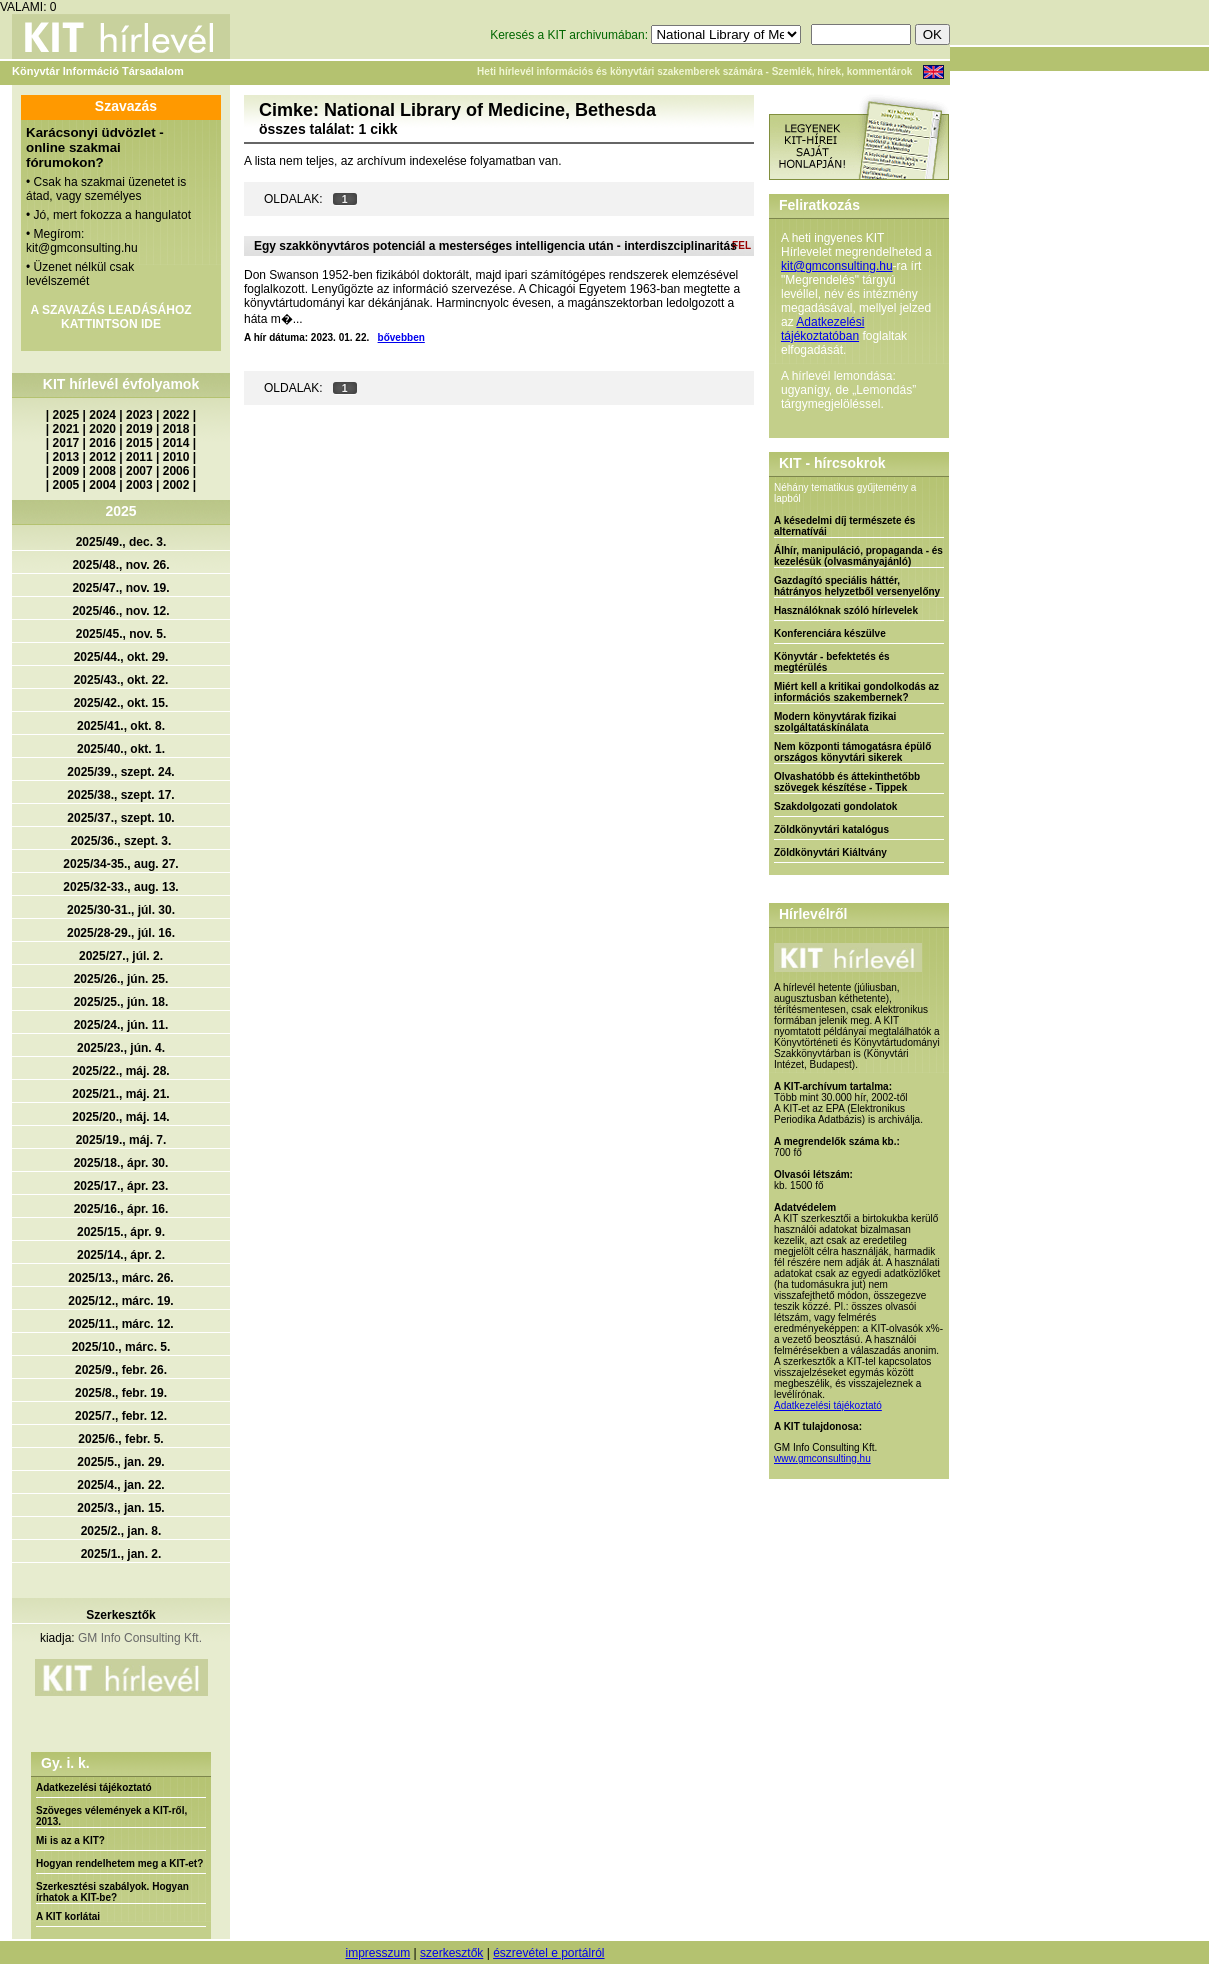 This screenshot has height=1964, width=1209. I want to click on 2022, so click(176, 415).